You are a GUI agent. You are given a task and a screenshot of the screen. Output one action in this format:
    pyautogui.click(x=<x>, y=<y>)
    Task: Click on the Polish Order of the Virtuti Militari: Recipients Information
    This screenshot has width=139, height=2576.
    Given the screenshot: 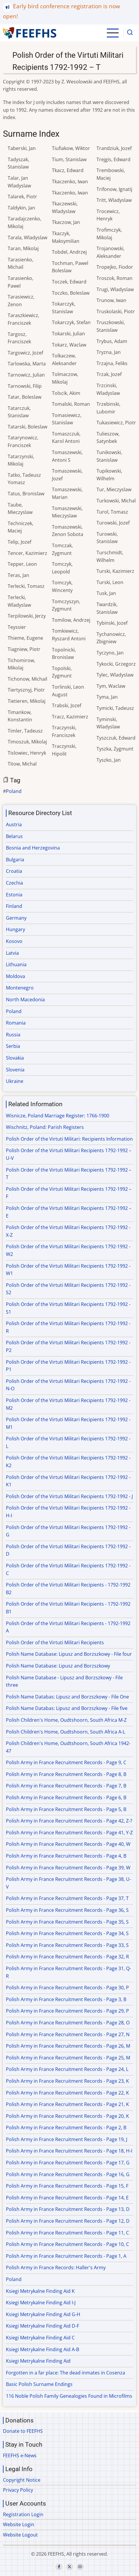 What is the action you would take?
    pyautogui.click(x=69, y=1139)
    